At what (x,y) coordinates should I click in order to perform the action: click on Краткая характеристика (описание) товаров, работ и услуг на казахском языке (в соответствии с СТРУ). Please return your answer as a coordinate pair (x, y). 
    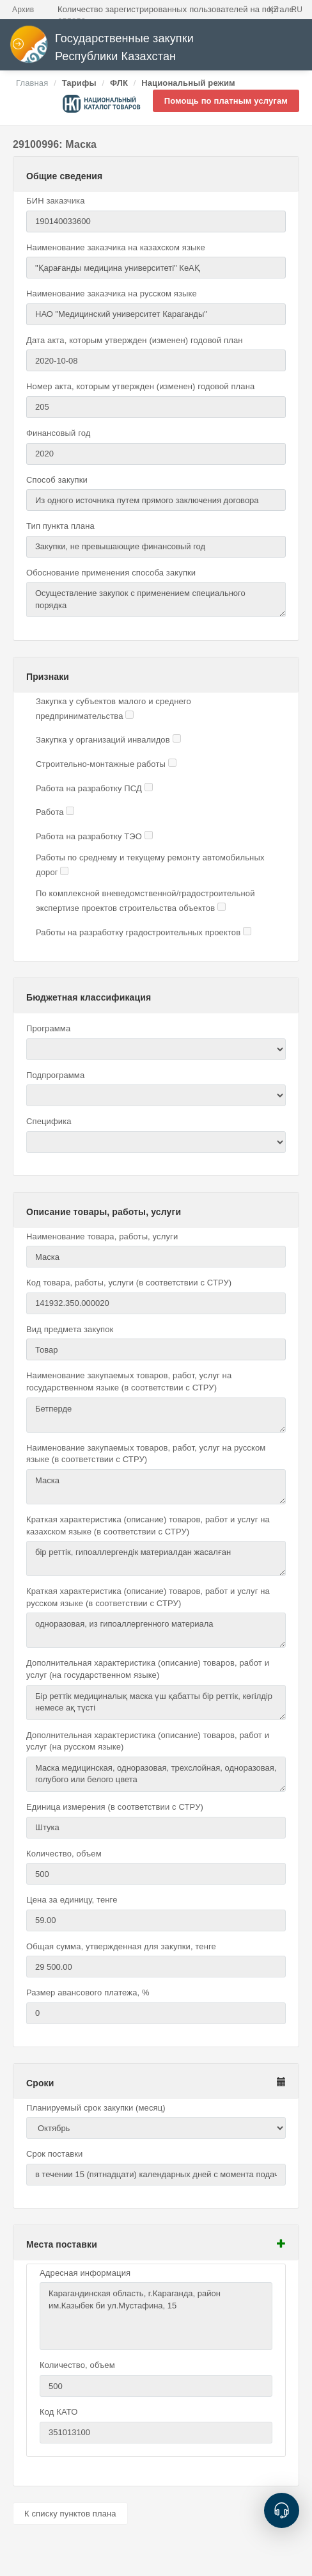
    Looking at the image, I should click on (148, 1525).